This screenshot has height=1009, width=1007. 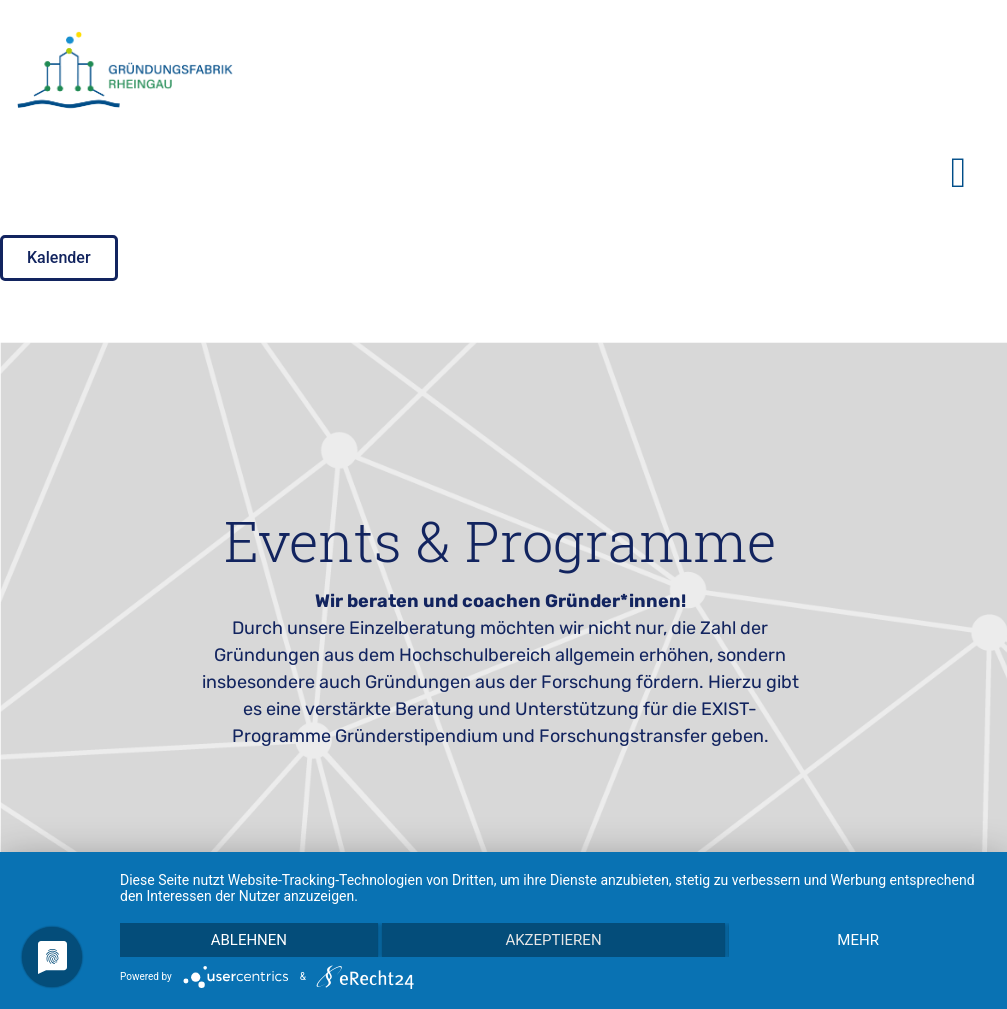 What do you see at coordinates (858, 940) in the screenshot?
I see `mehr` at bounding box center [858, 940].